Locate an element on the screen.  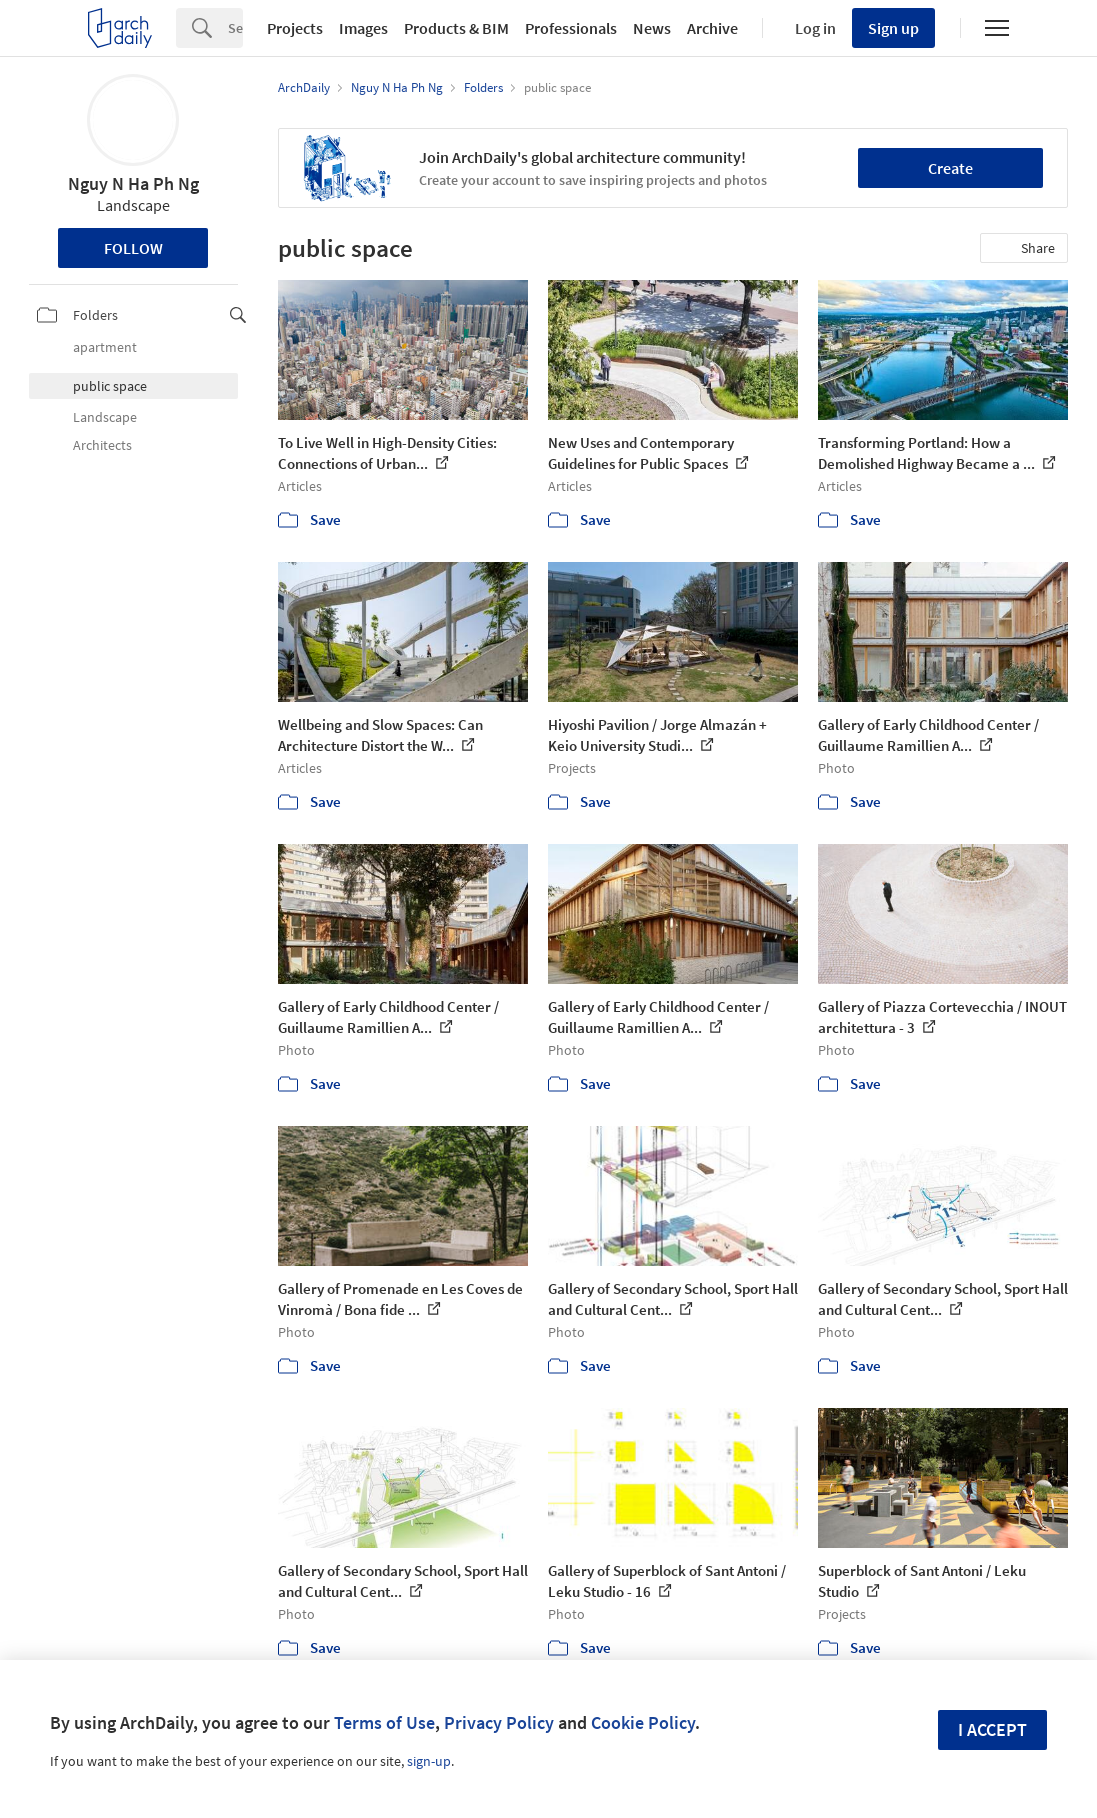
Products & BIM is located at coordinates (456, 28).